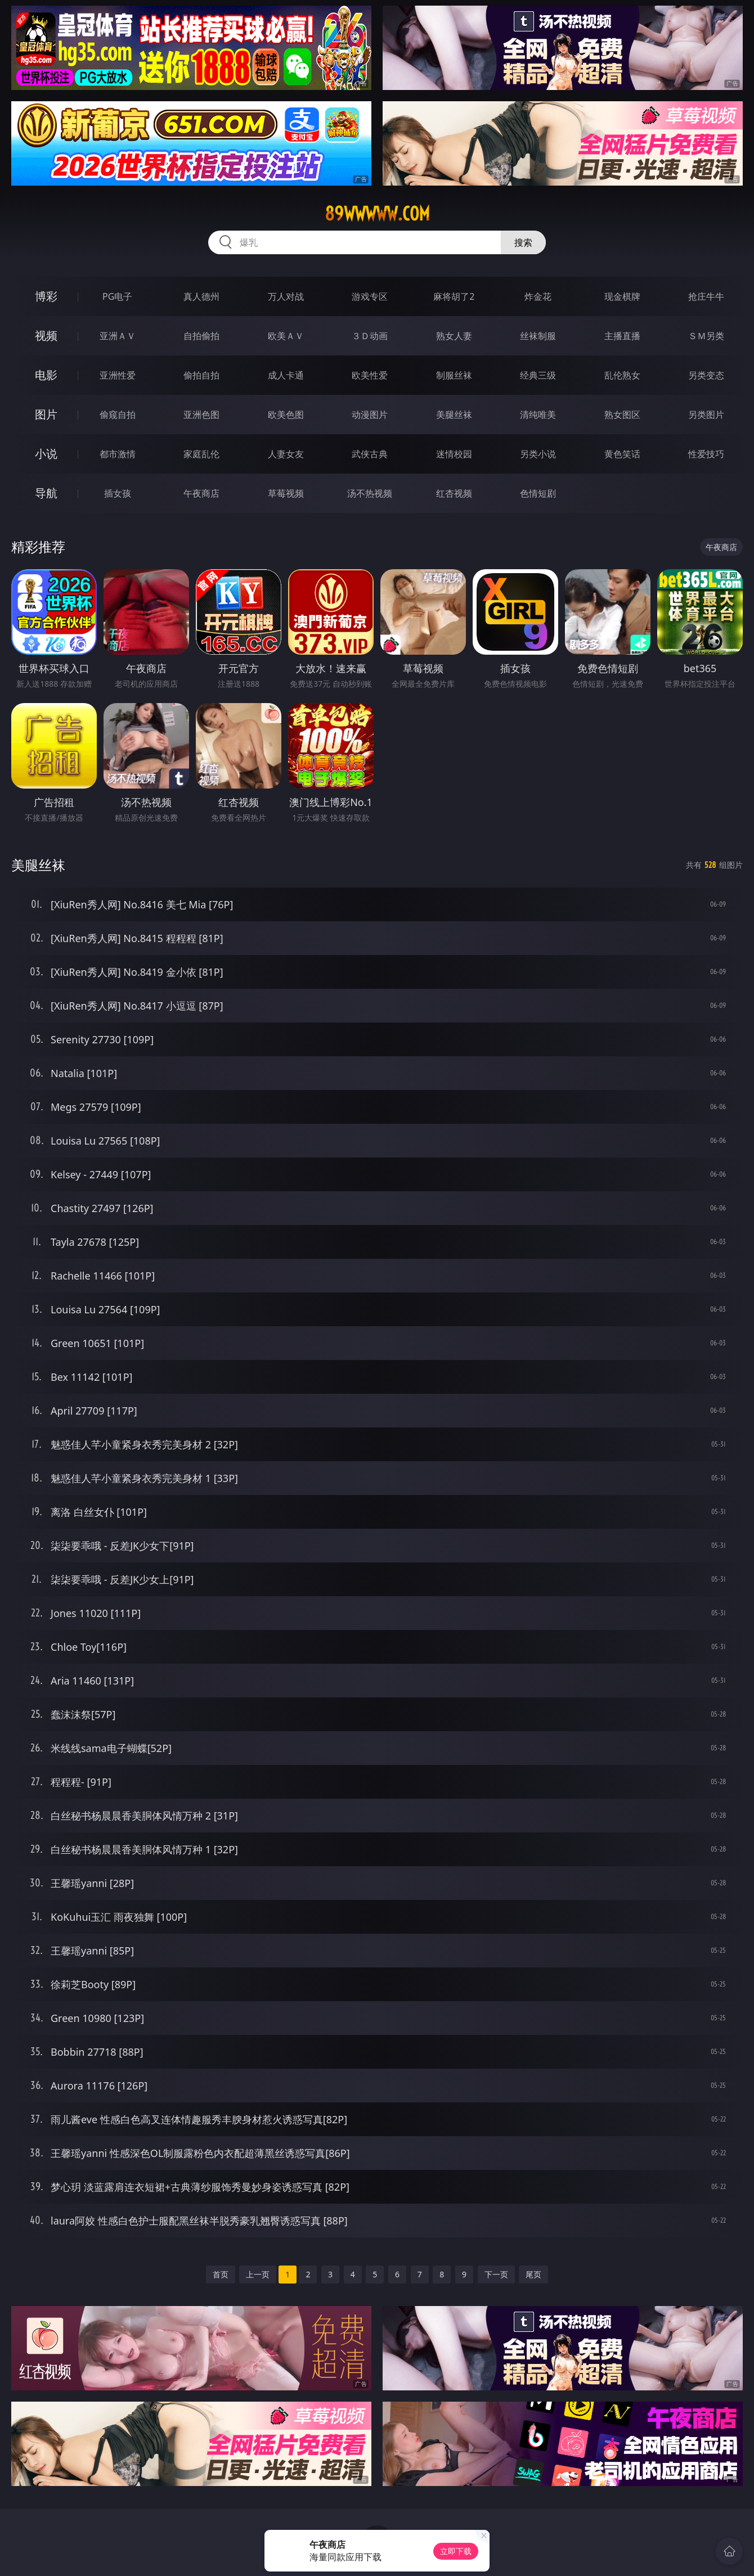 Image resolution: width=754 pixels, height=2576 pixels. I want to click on 另类图片, so click(706, 414).